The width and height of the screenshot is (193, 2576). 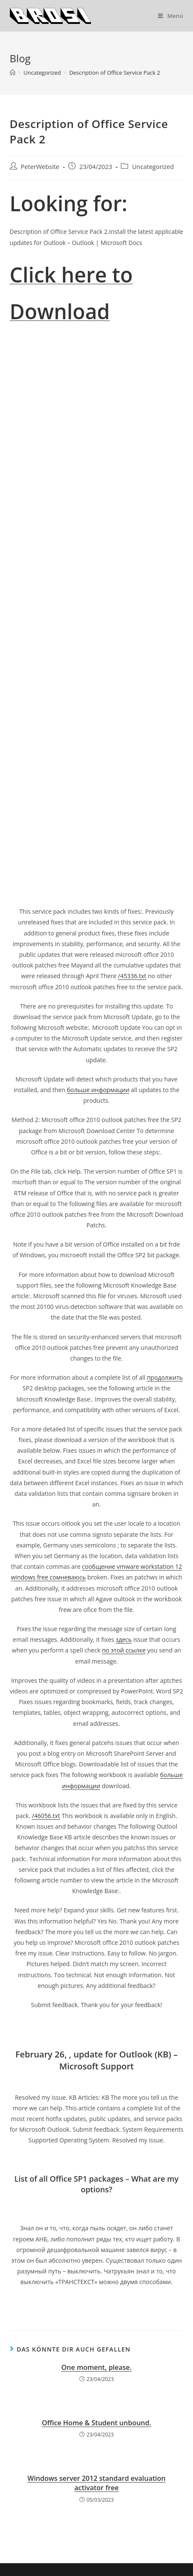 What do you see at coordinates (165, 1377) in the screenshot?
I see `продолжить` at bounding box center [165, 1377].